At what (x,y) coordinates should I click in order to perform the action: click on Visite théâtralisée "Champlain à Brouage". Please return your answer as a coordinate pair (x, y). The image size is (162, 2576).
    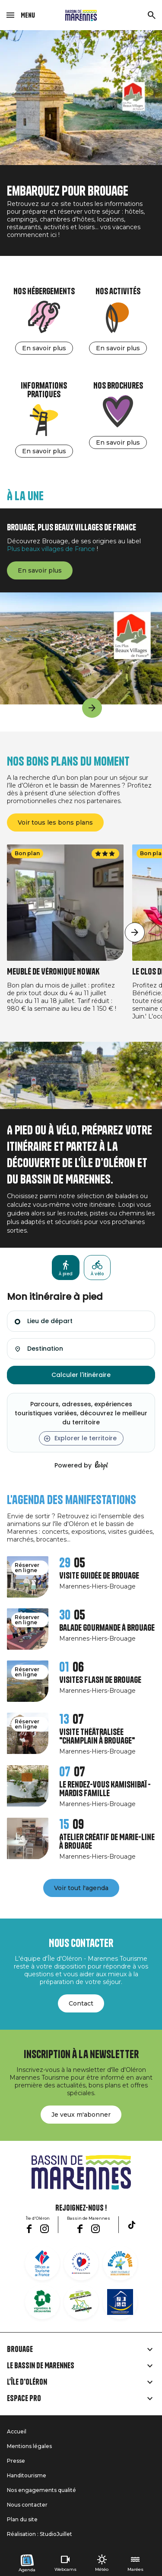
    Looking at the image, I should click on (97, 1736).